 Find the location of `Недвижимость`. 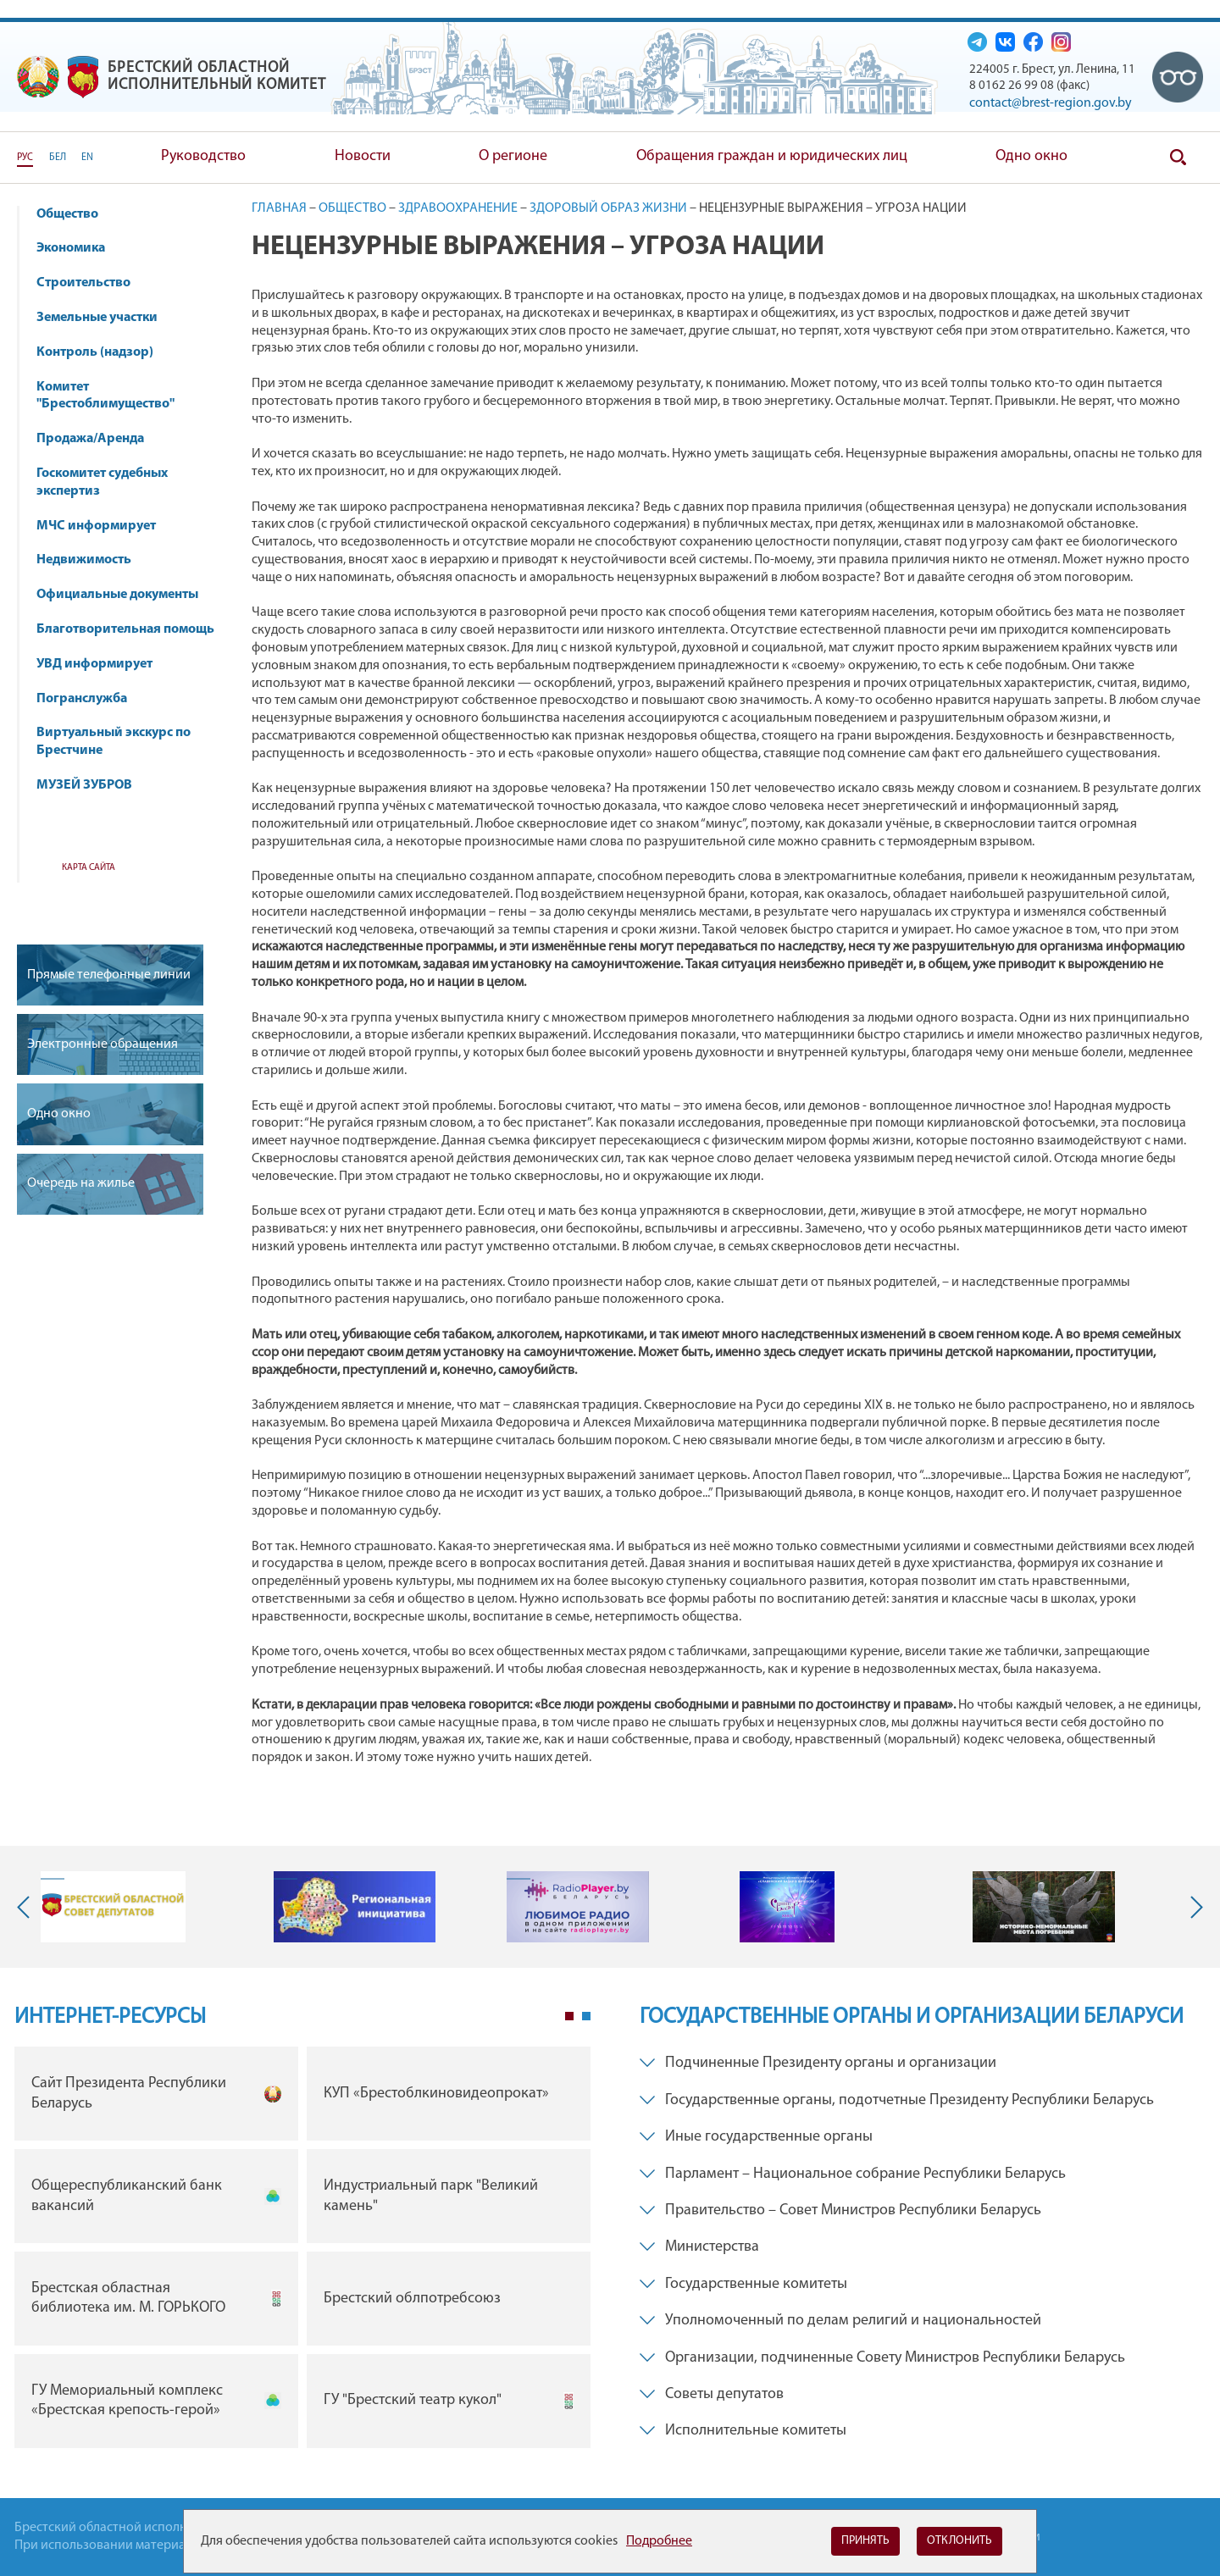

Недвижимость is located at coordinates (91, 560).